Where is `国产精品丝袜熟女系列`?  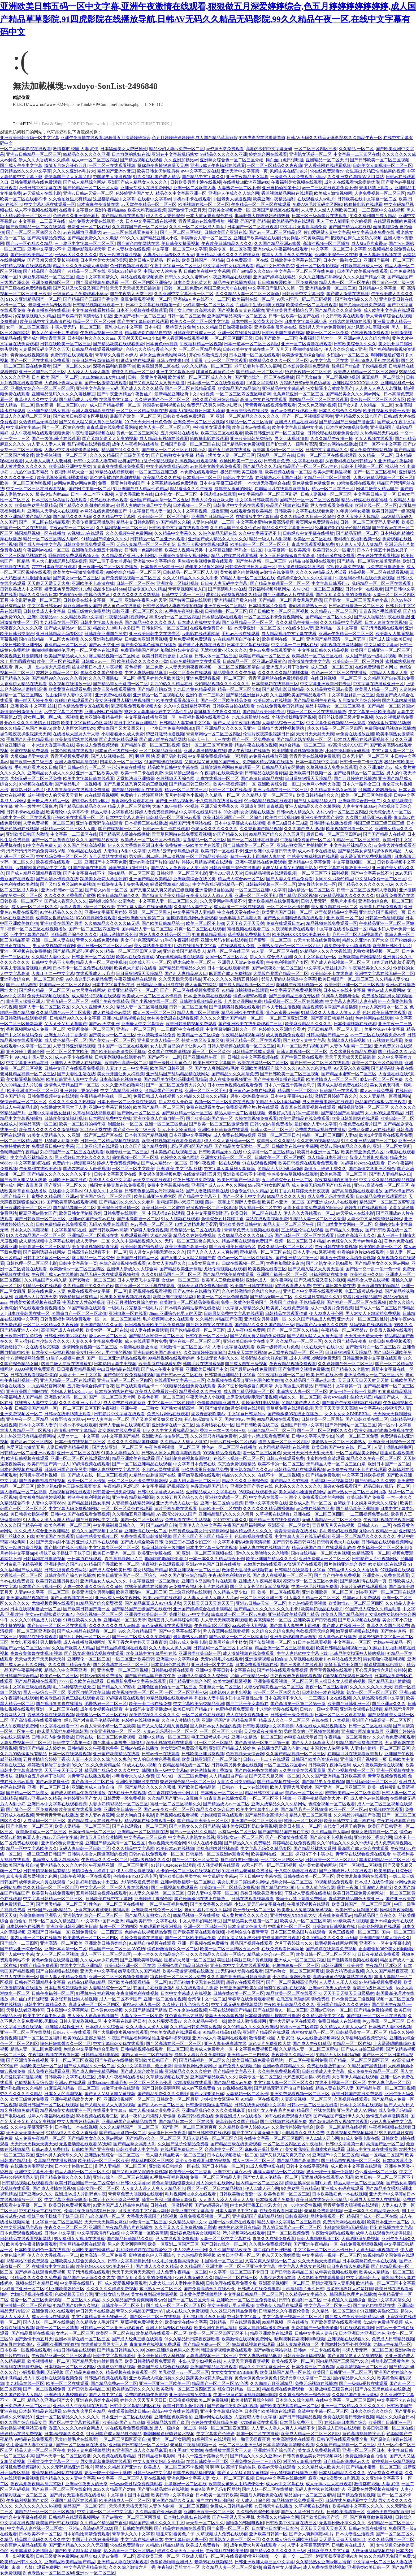 国产精品丝袜熟女系列 is located at coordinates (88, 1503).